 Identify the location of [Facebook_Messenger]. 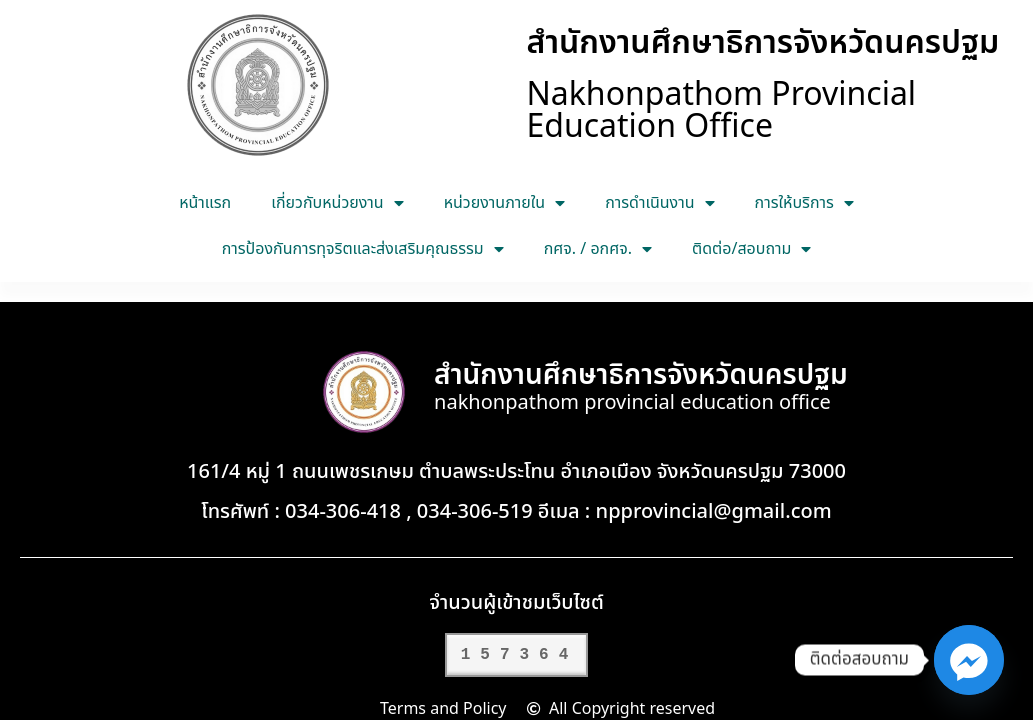
(969, 660).